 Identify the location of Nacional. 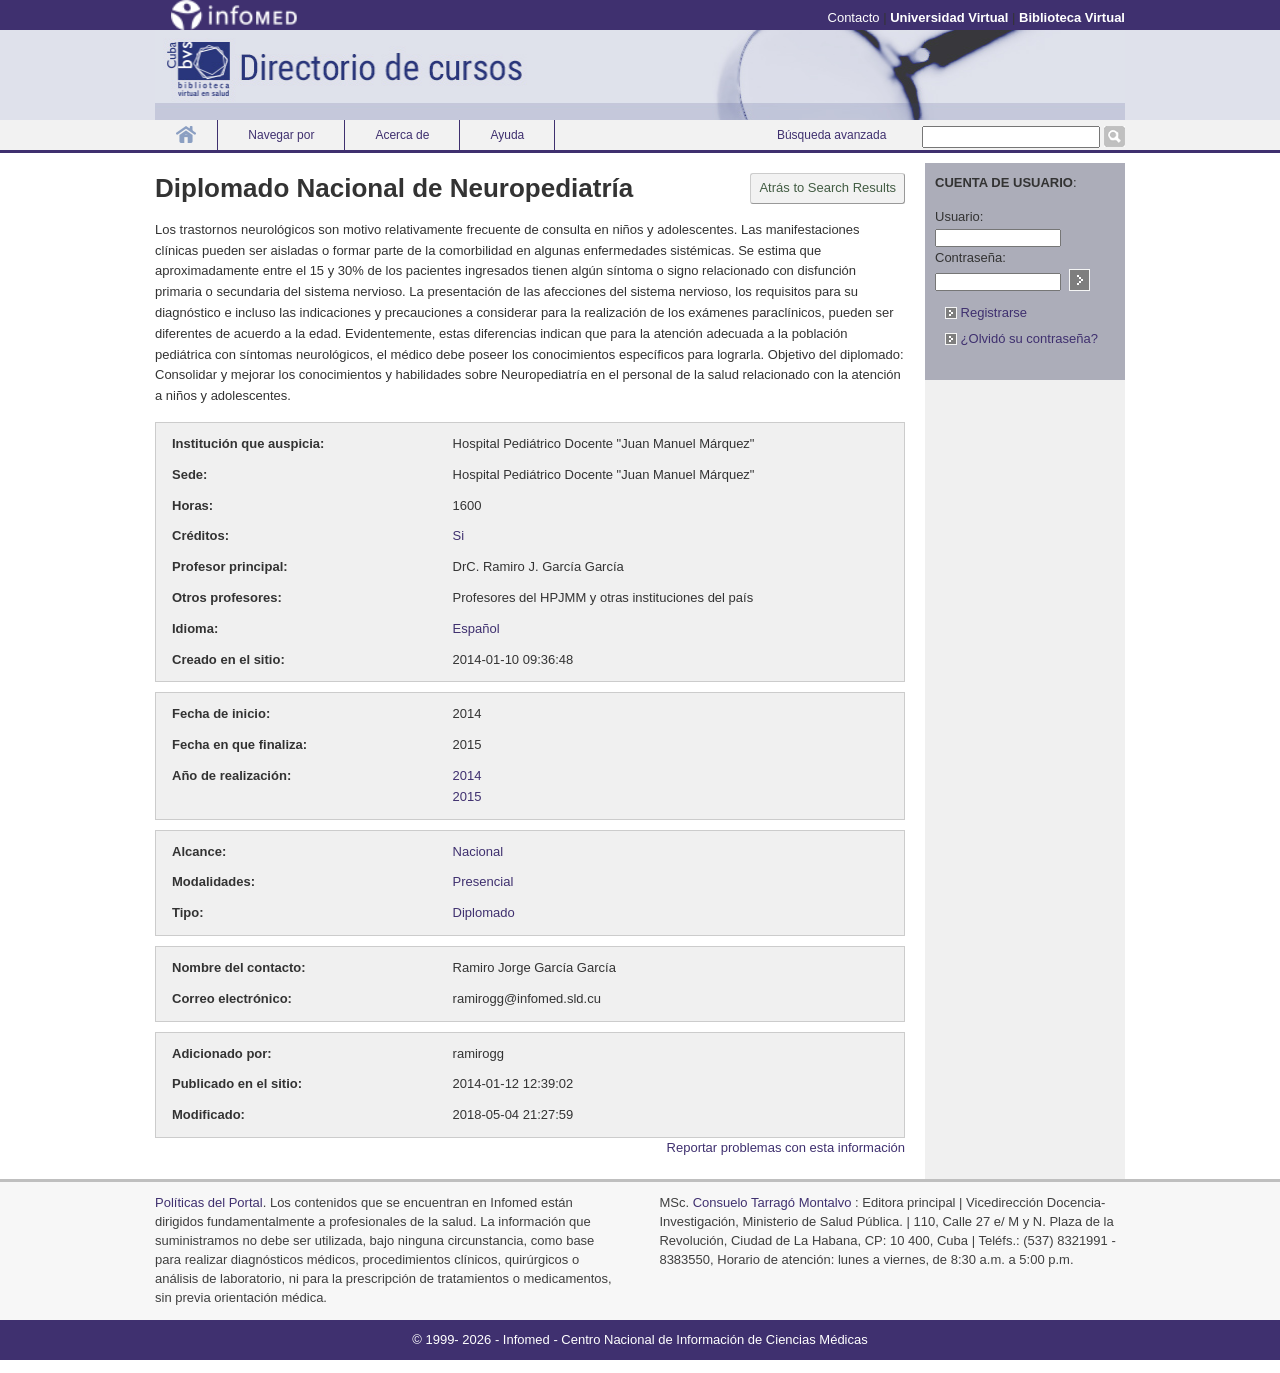
(478, 851).